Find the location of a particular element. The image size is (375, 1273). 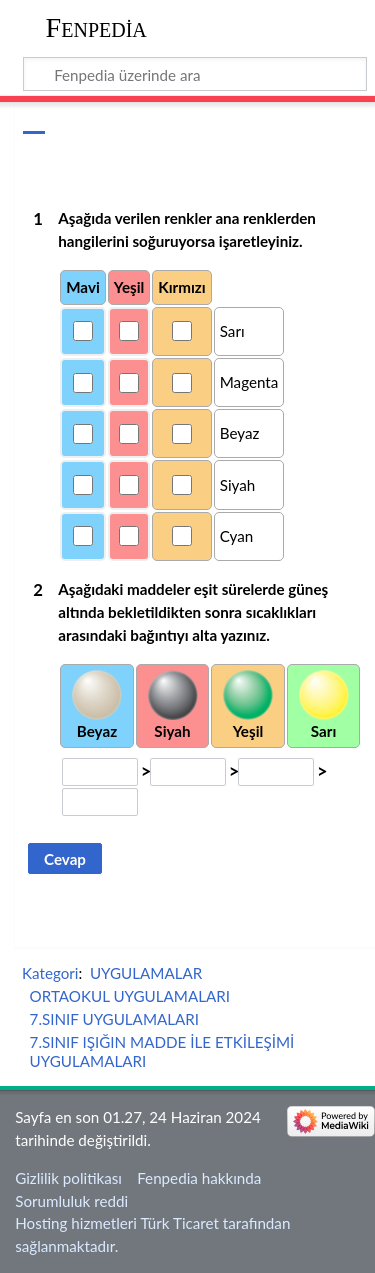

ORTAOKUL UYGULAMALARI is located at coordinates (130, 996).